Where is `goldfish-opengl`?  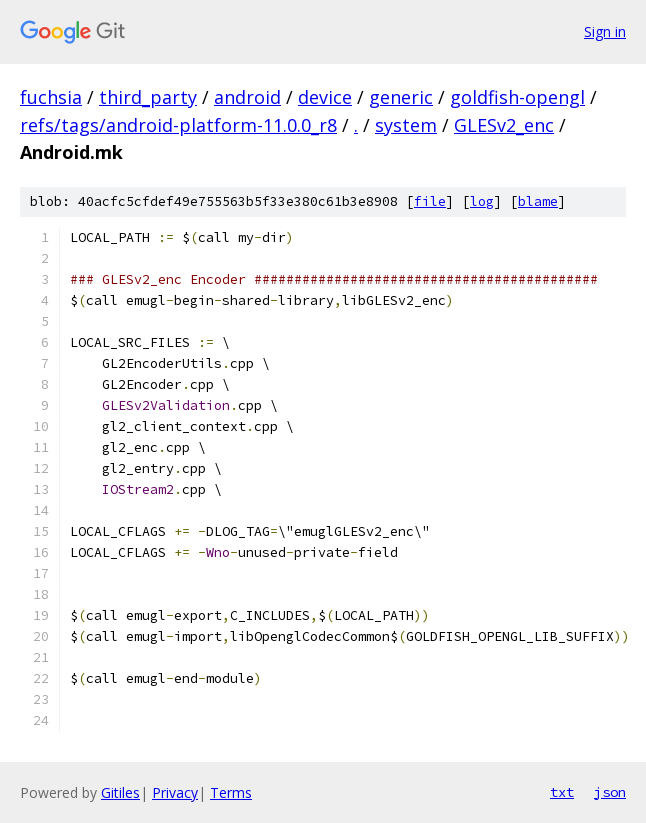 goldfish-opengl is located at coordinates (517, 97).